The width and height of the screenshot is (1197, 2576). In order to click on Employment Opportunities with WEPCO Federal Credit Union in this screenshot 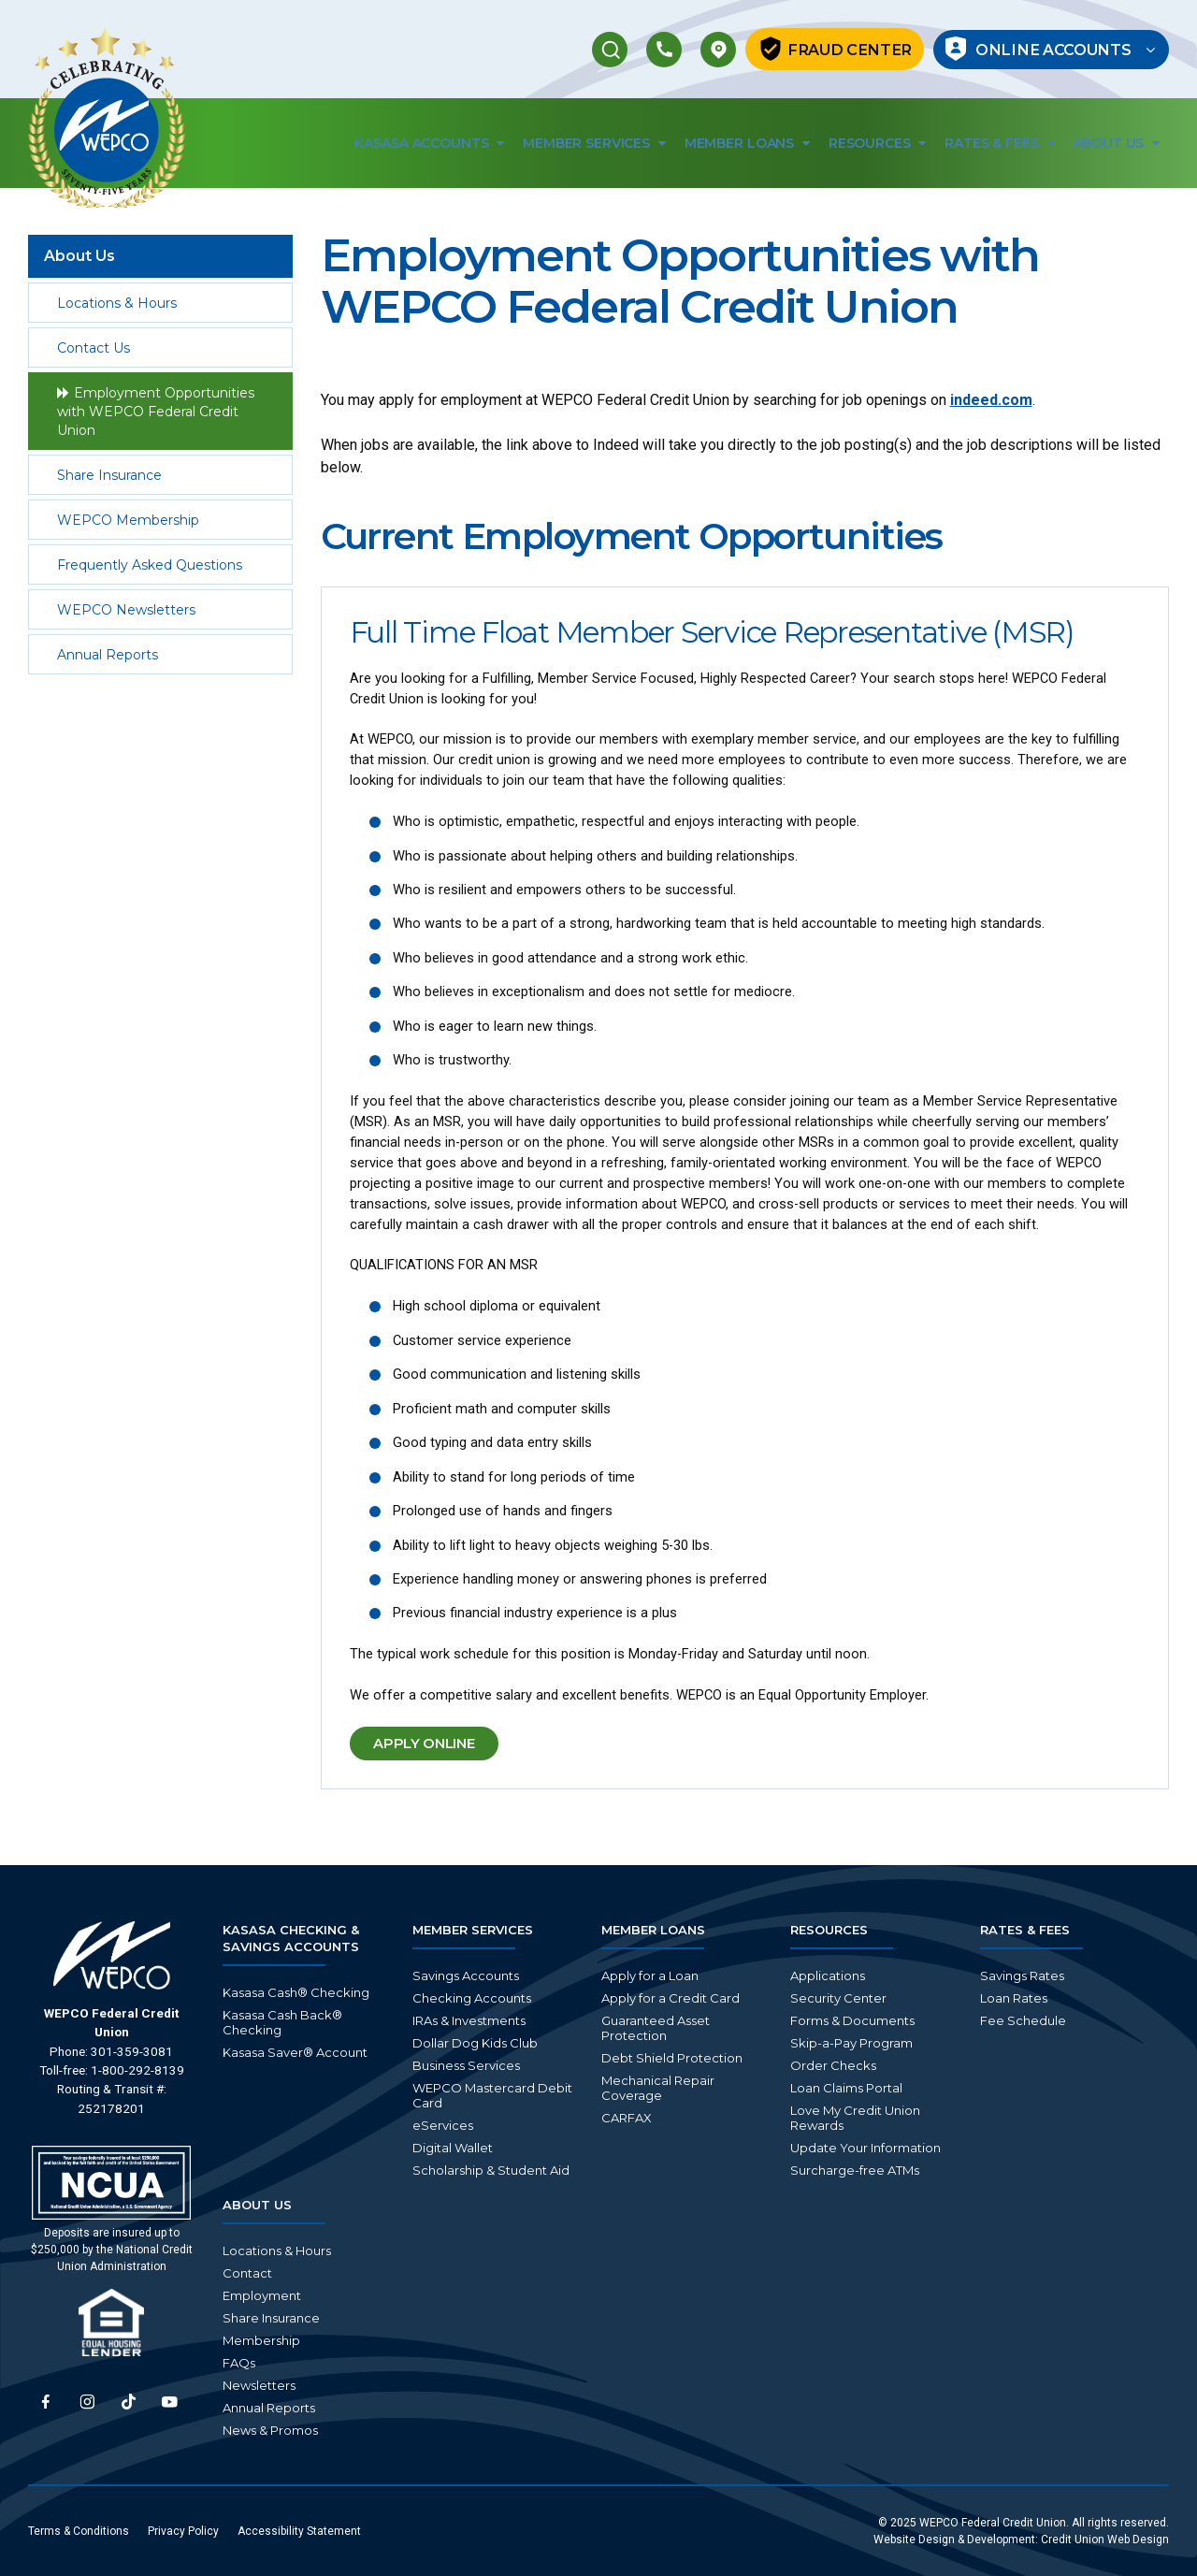, I will do `click(155, 412)`.